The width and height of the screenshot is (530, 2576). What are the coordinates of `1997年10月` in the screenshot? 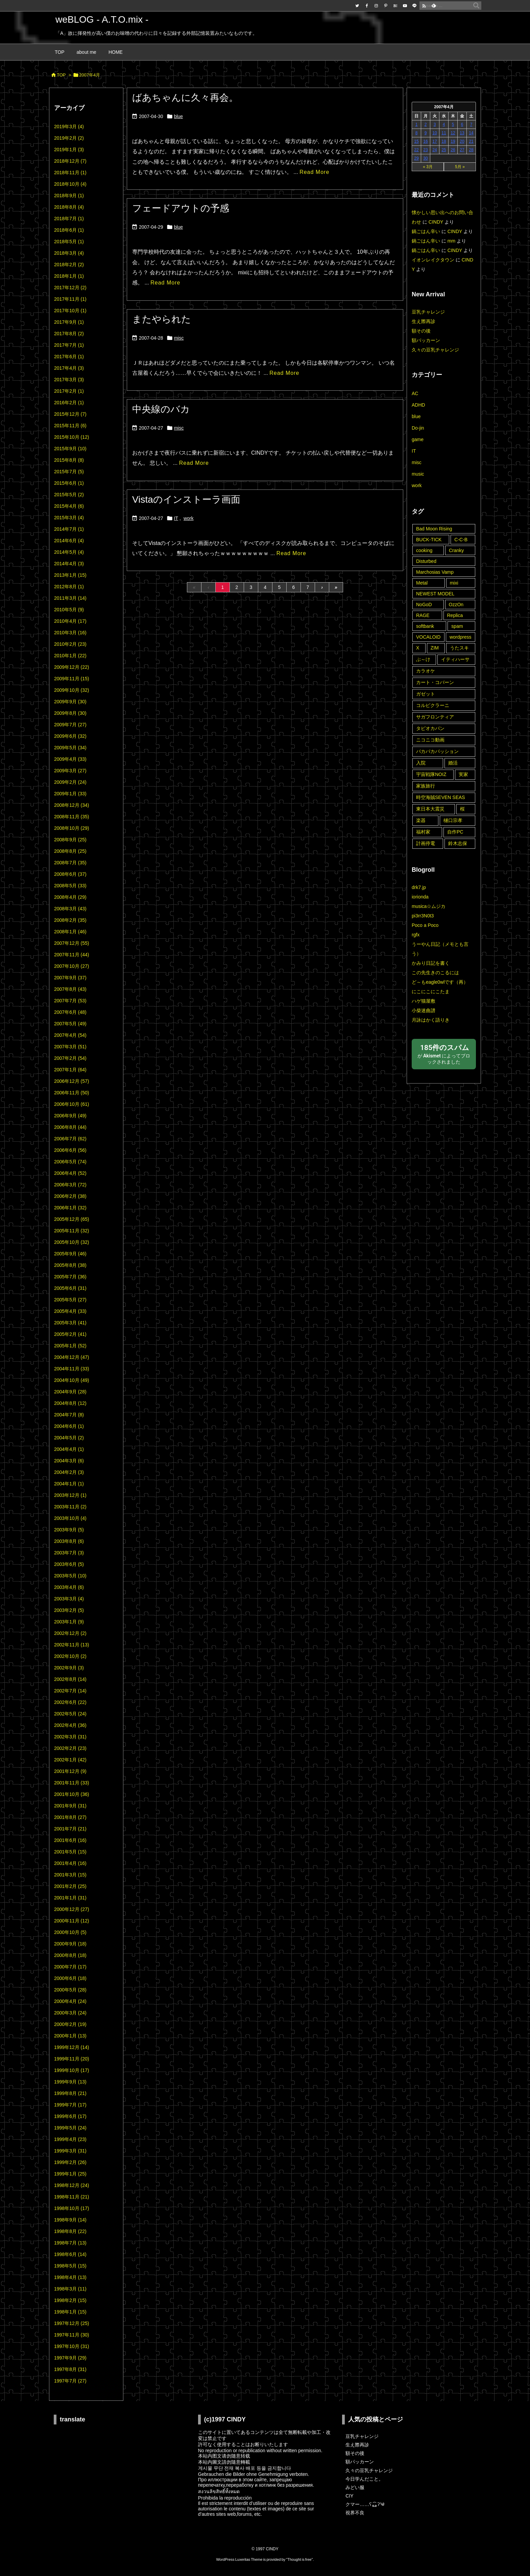 It's located at (71, 2346).